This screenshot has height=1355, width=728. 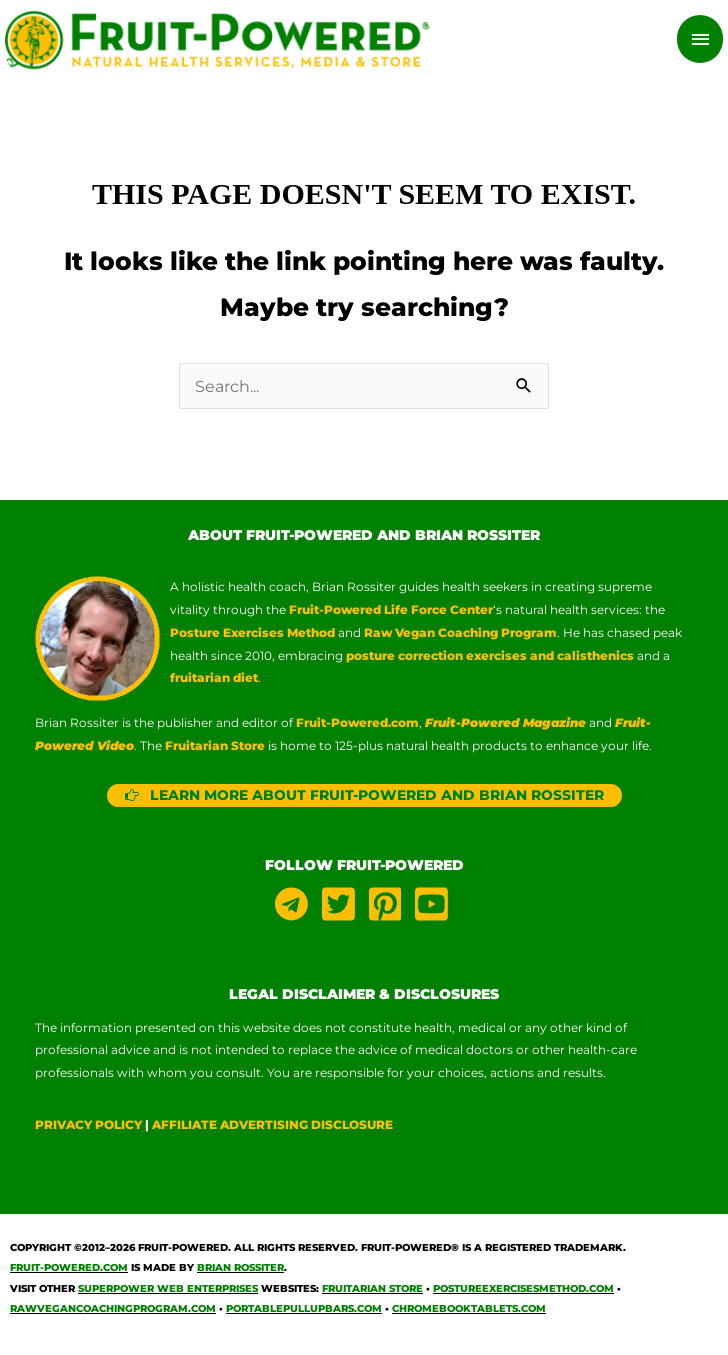 What do you see at coordinates (168, 1291) in the screenshot?
I see `Superpower Web Enterprises` at bounding box center [168, 1291].